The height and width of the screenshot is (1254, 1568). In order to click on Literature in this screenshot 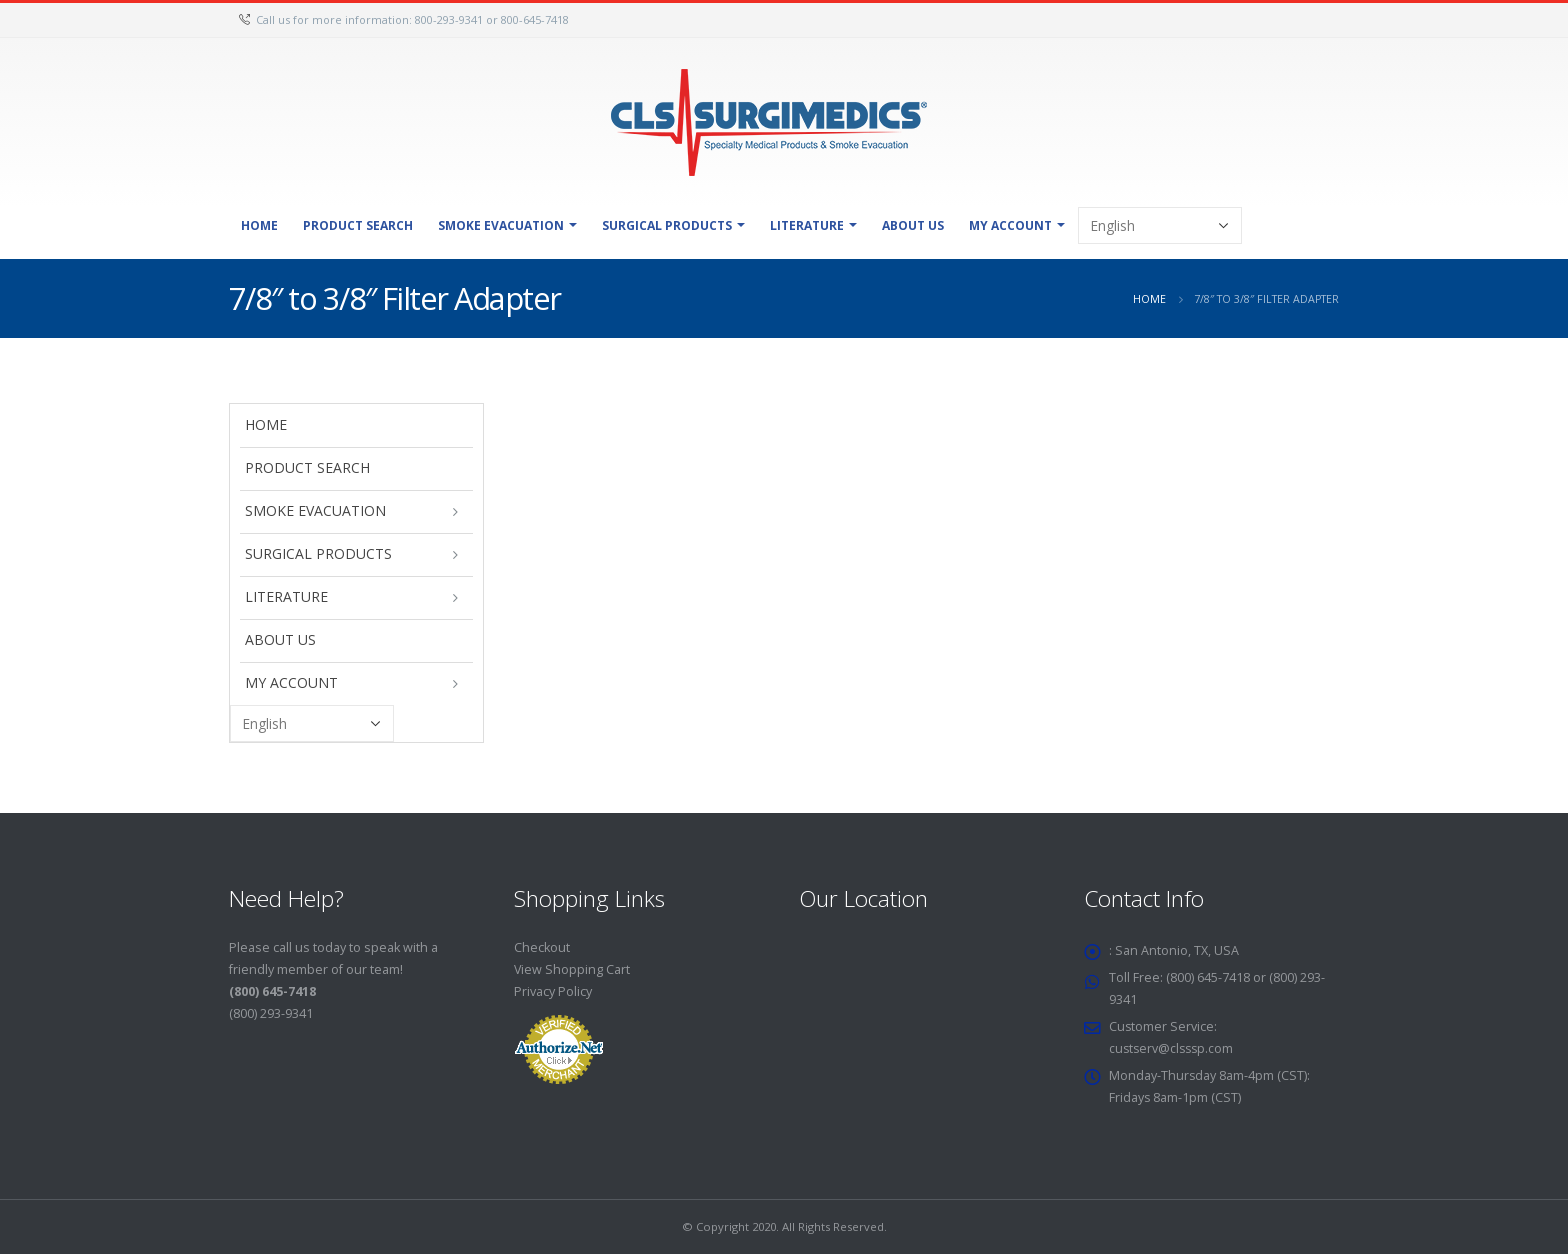, I will do `click(807, 225)`.